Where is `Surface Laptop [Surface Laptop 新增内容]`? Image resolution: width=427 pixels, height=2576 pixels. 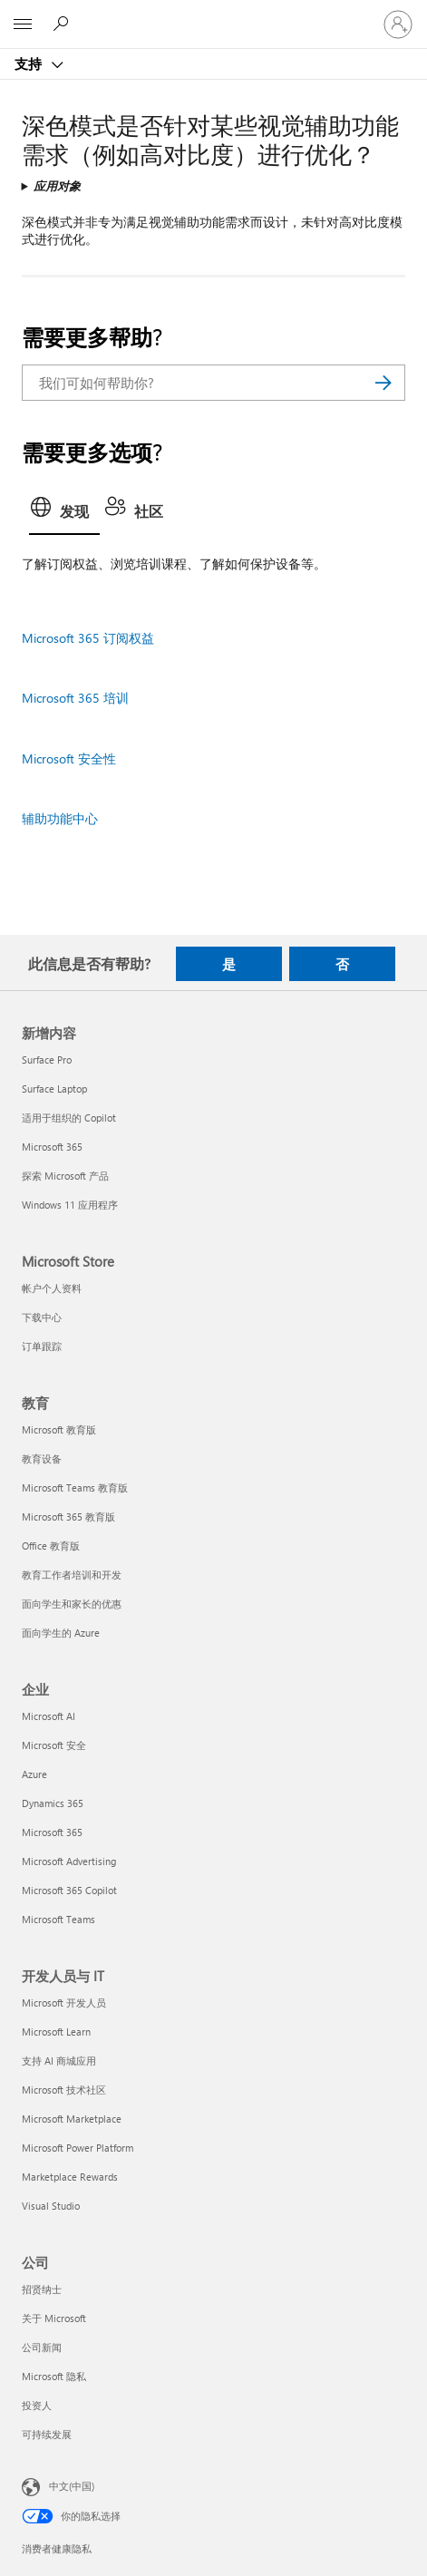 Surface Laptop [Surface Laptop 新增内容] is located at coordinates (54, 1088).